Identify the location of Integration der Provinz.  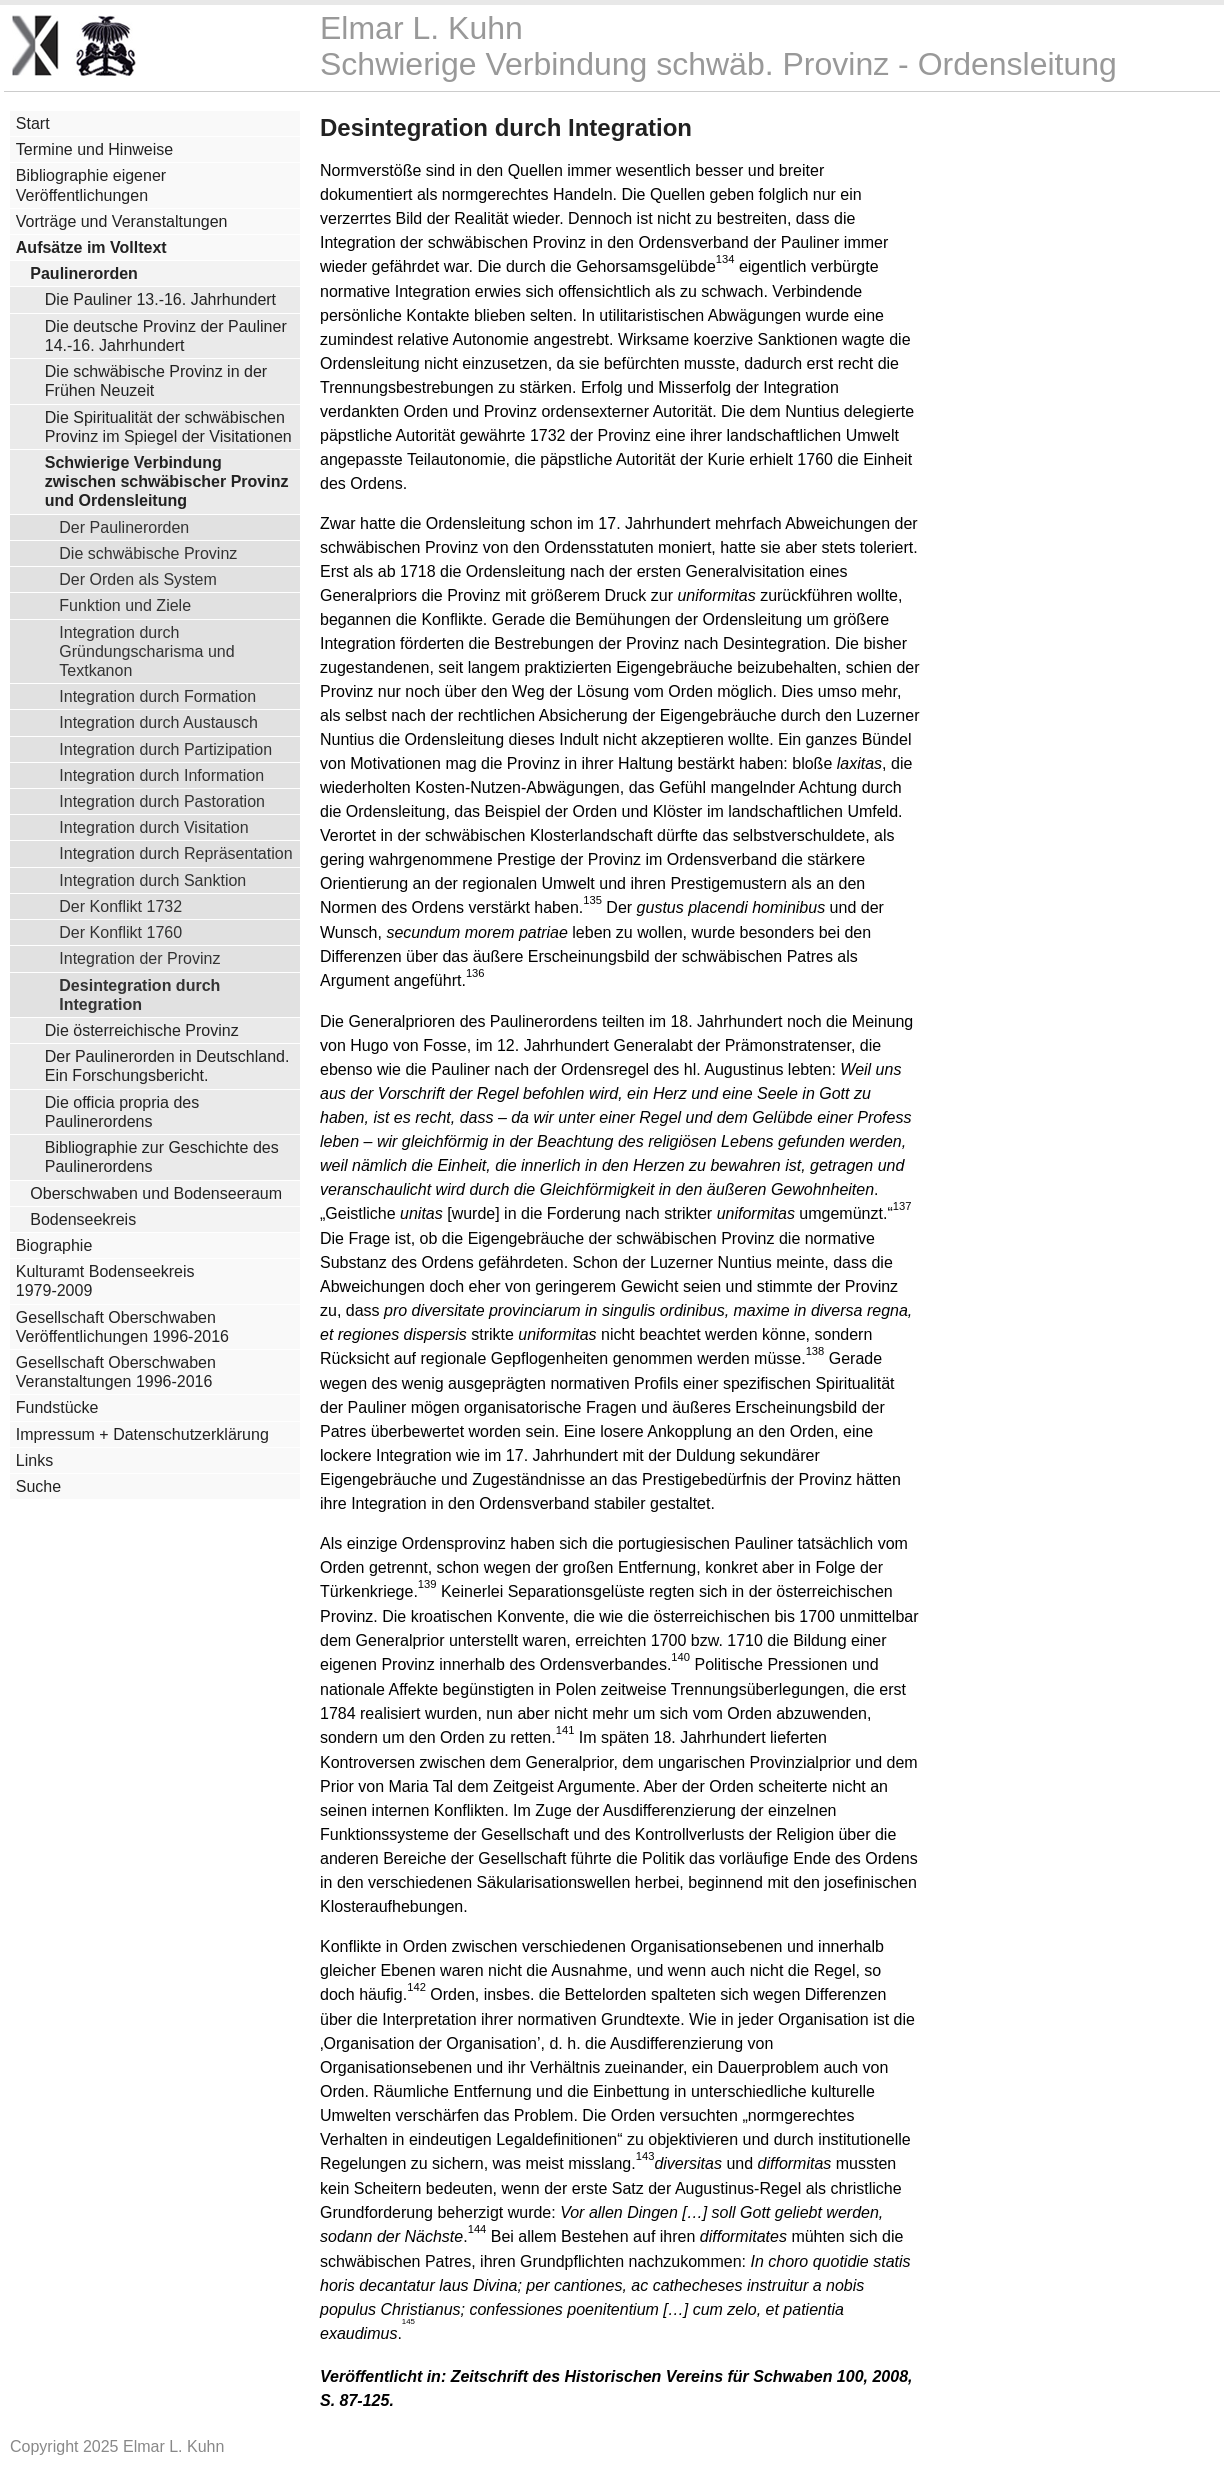
(139, 958).